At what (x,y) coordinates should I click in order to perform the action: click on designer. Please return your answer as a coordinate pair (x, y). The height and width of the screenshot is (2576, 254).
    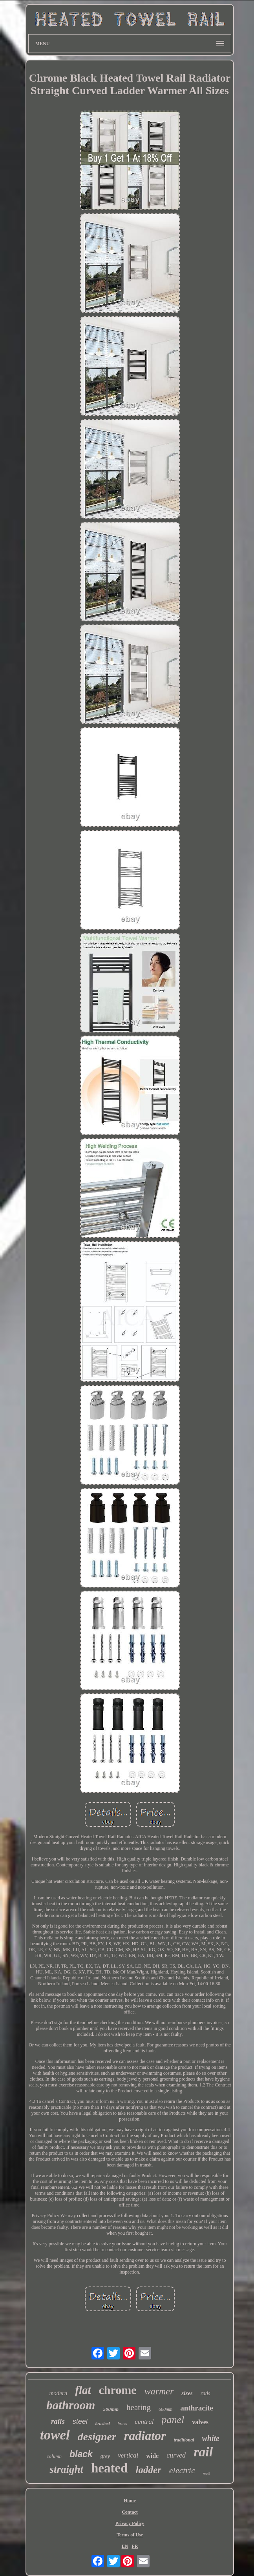
    Looking at the image, I should click on (97, 2436).